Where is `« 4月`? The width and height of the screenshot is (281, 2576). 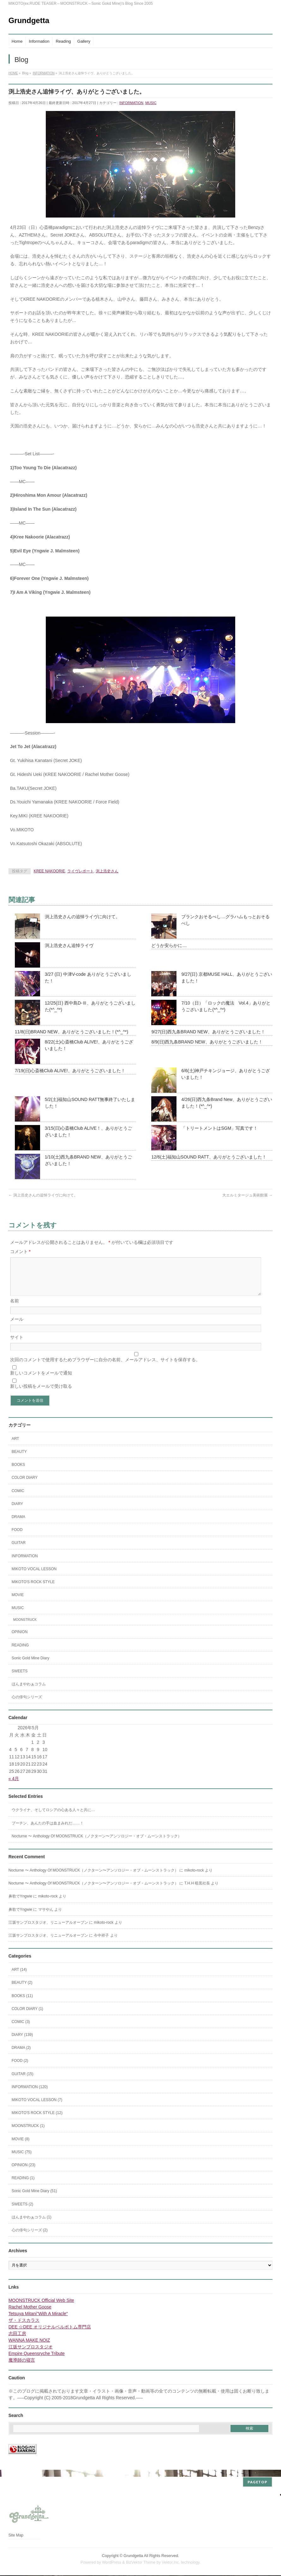
« 4月 is located at coordinates (14, 1786).